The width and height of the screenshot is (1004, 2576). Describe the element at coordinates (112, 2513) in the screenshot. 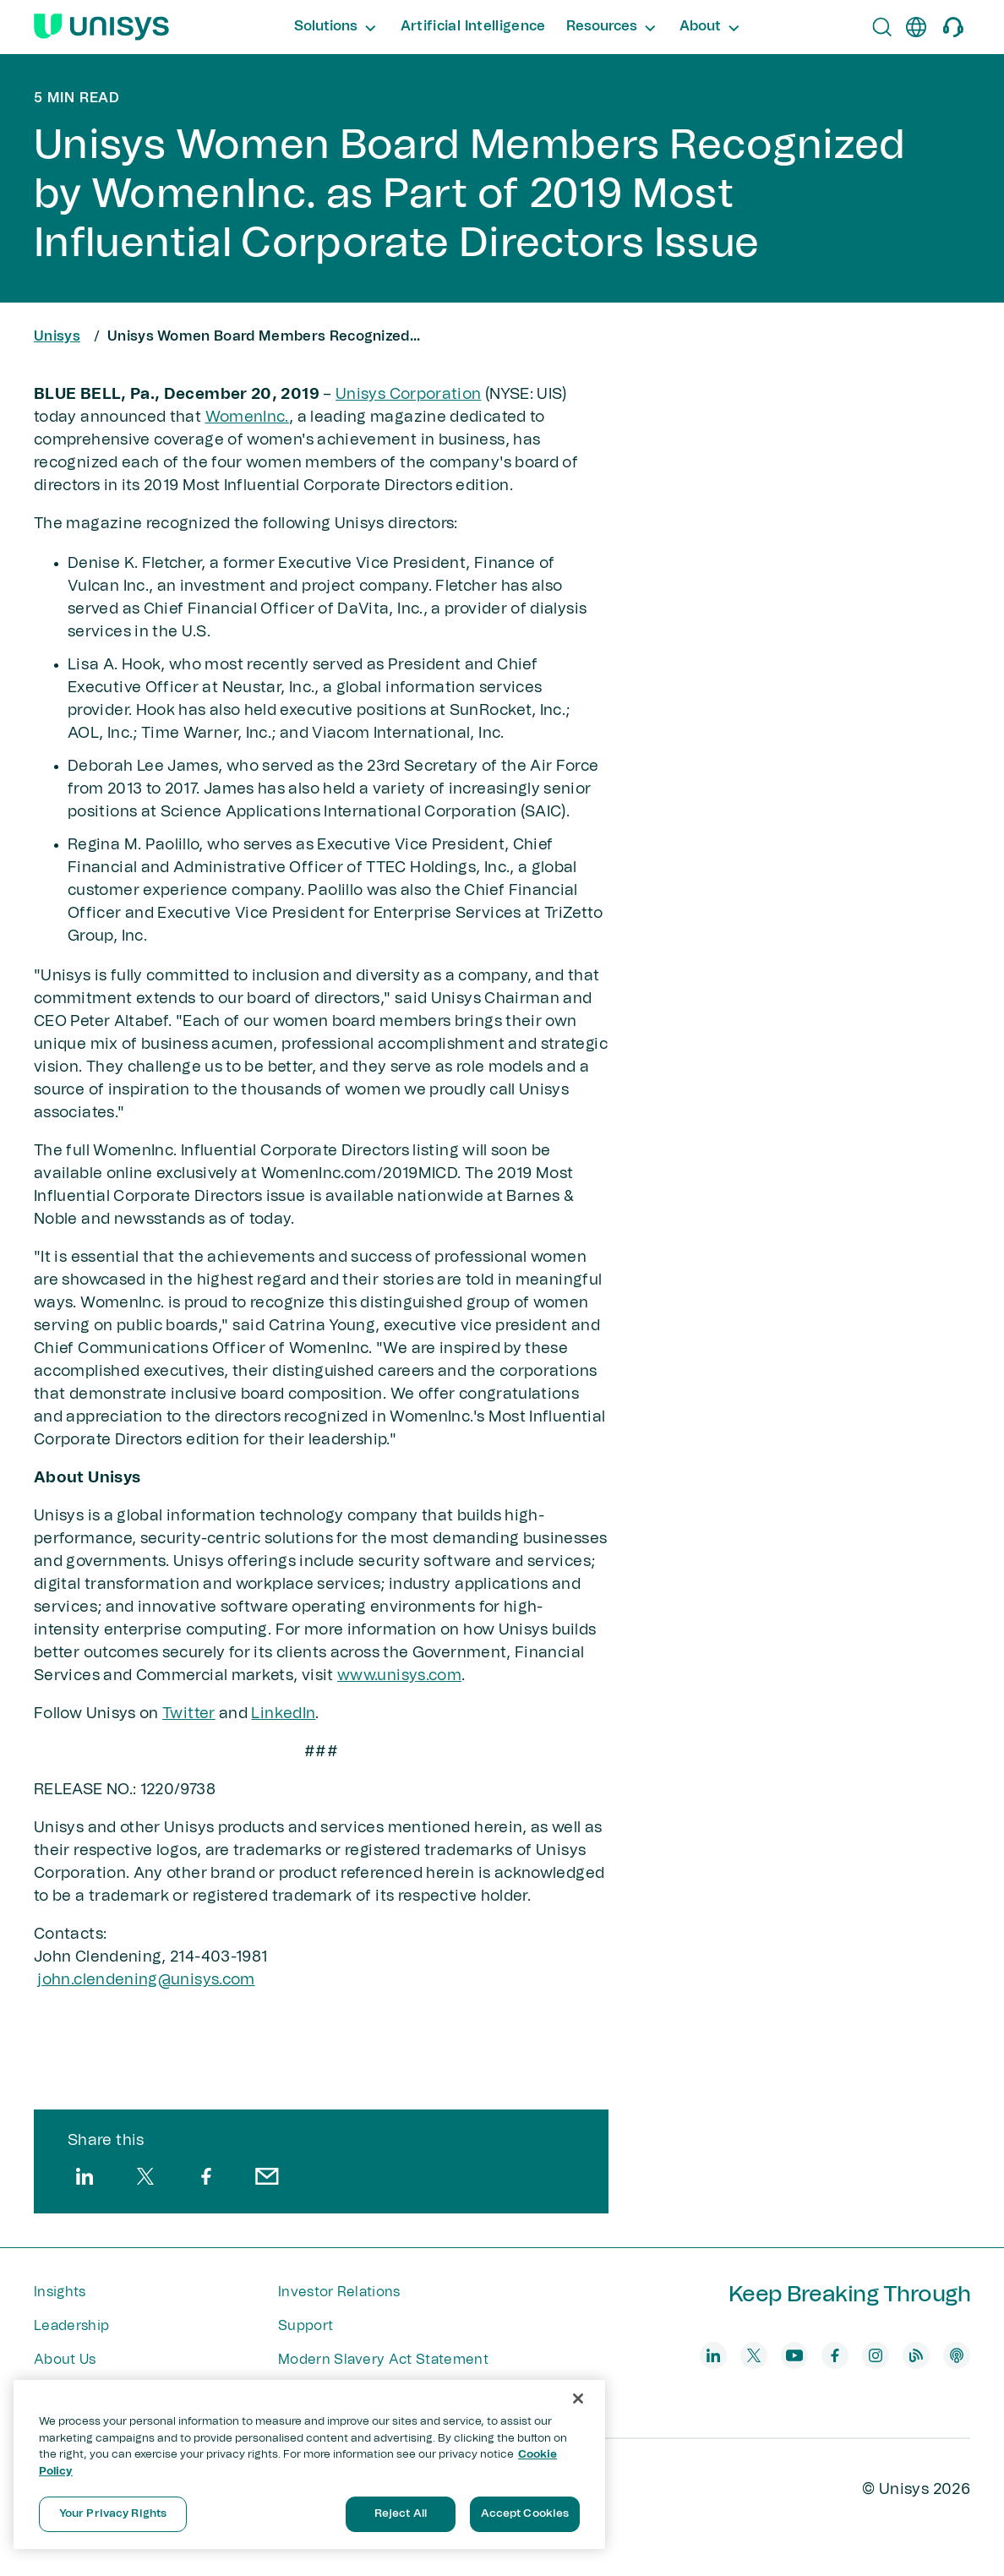

I see `Your Privacy Rights` at that location.